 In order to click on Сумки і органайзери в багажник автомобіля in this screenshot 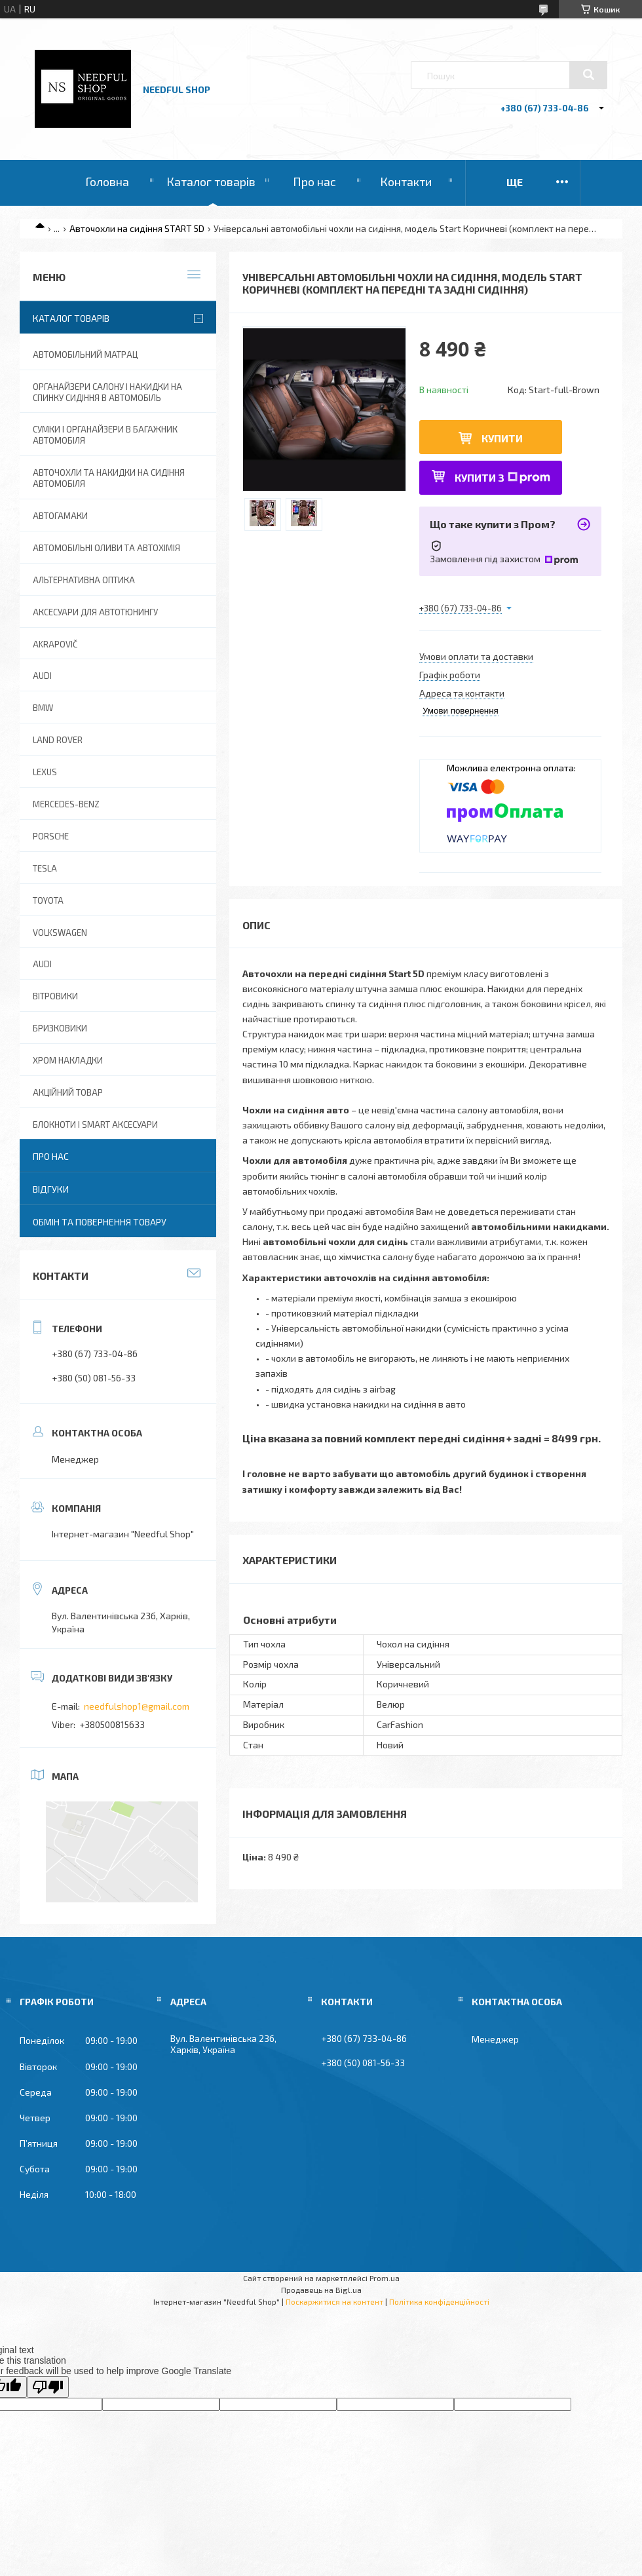, I will do `click(105, 435)`.